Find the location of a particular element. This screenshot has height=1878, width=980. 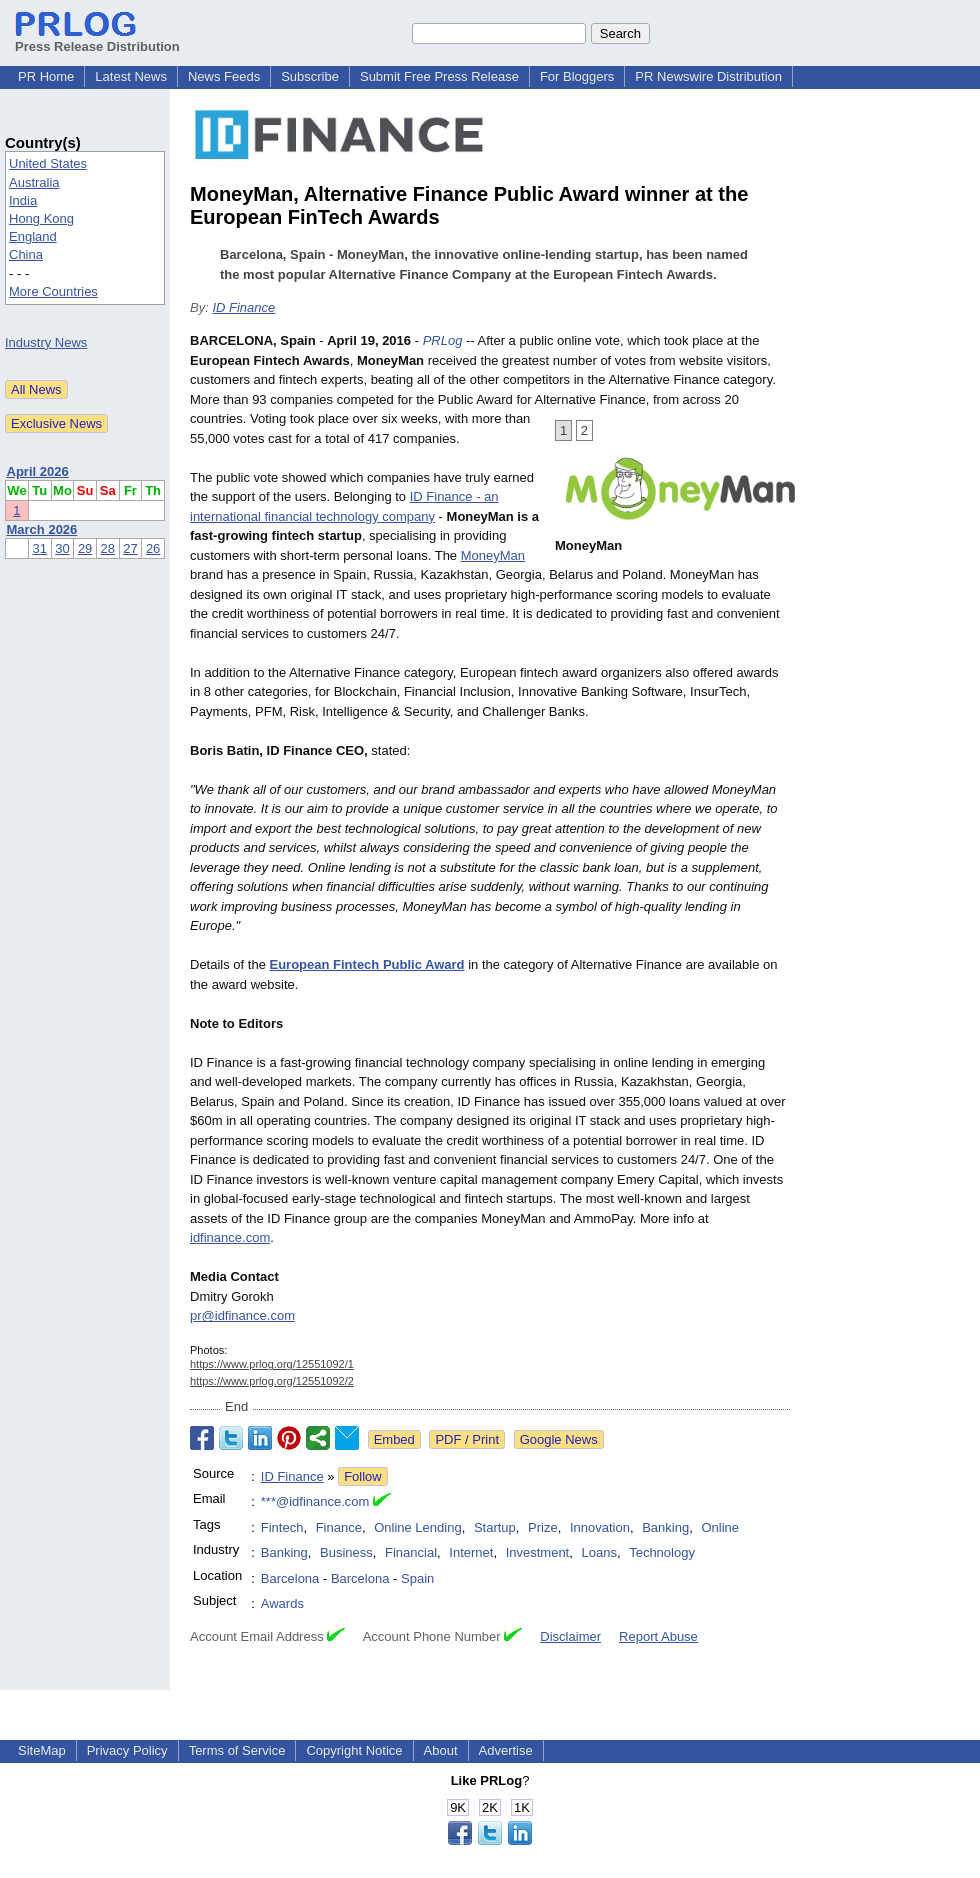

ID Finance is located at coordinates (243, 307).